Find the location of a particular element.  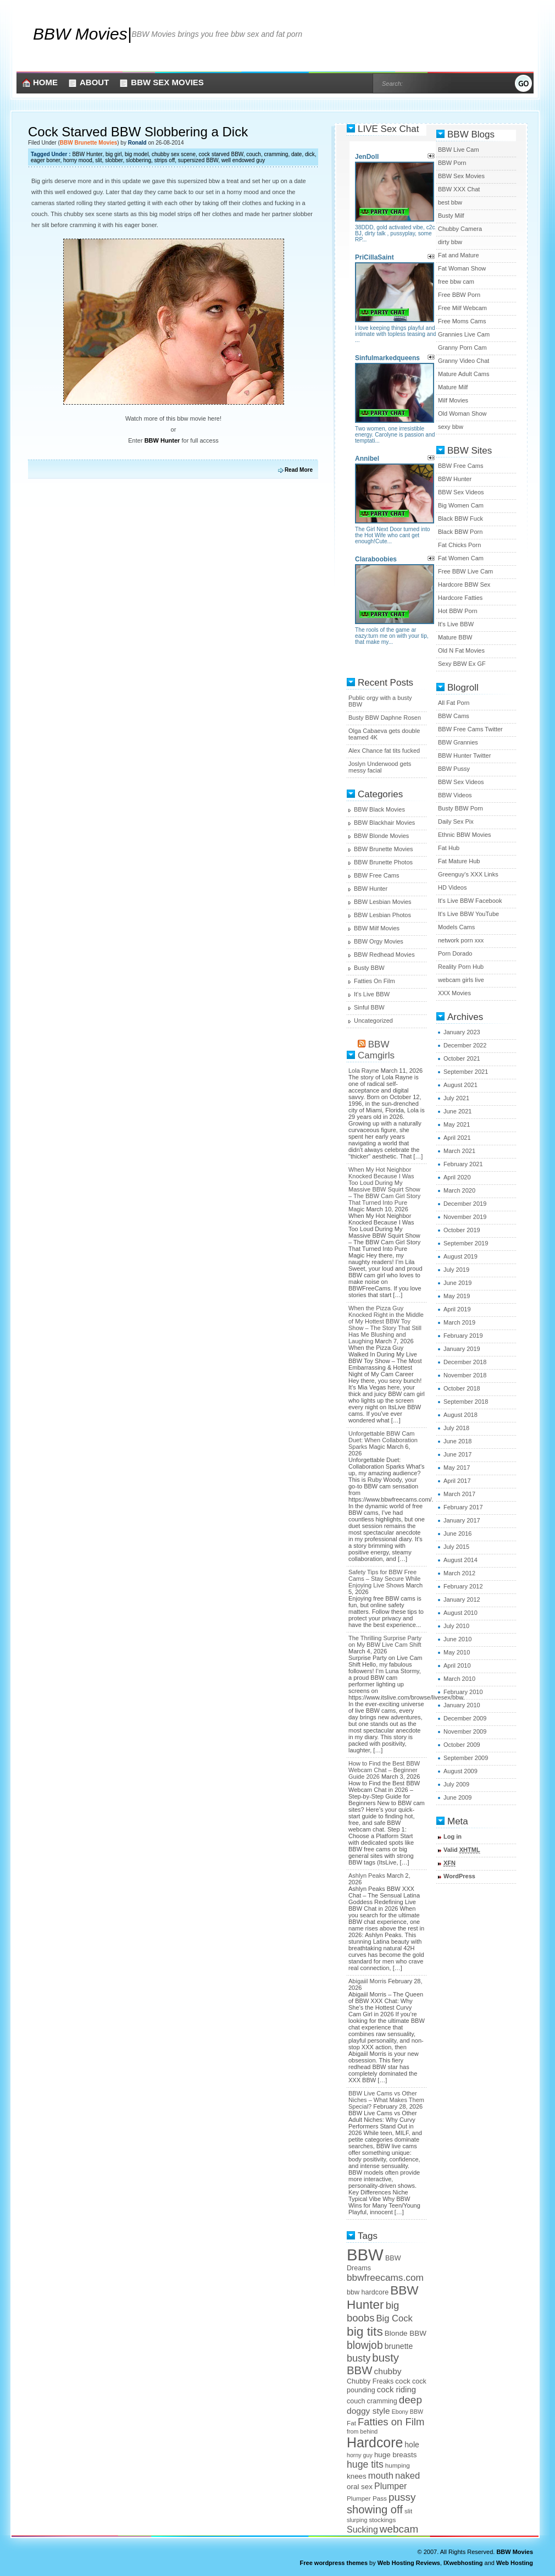

June 2019 is located at coordinates (457, 1282).